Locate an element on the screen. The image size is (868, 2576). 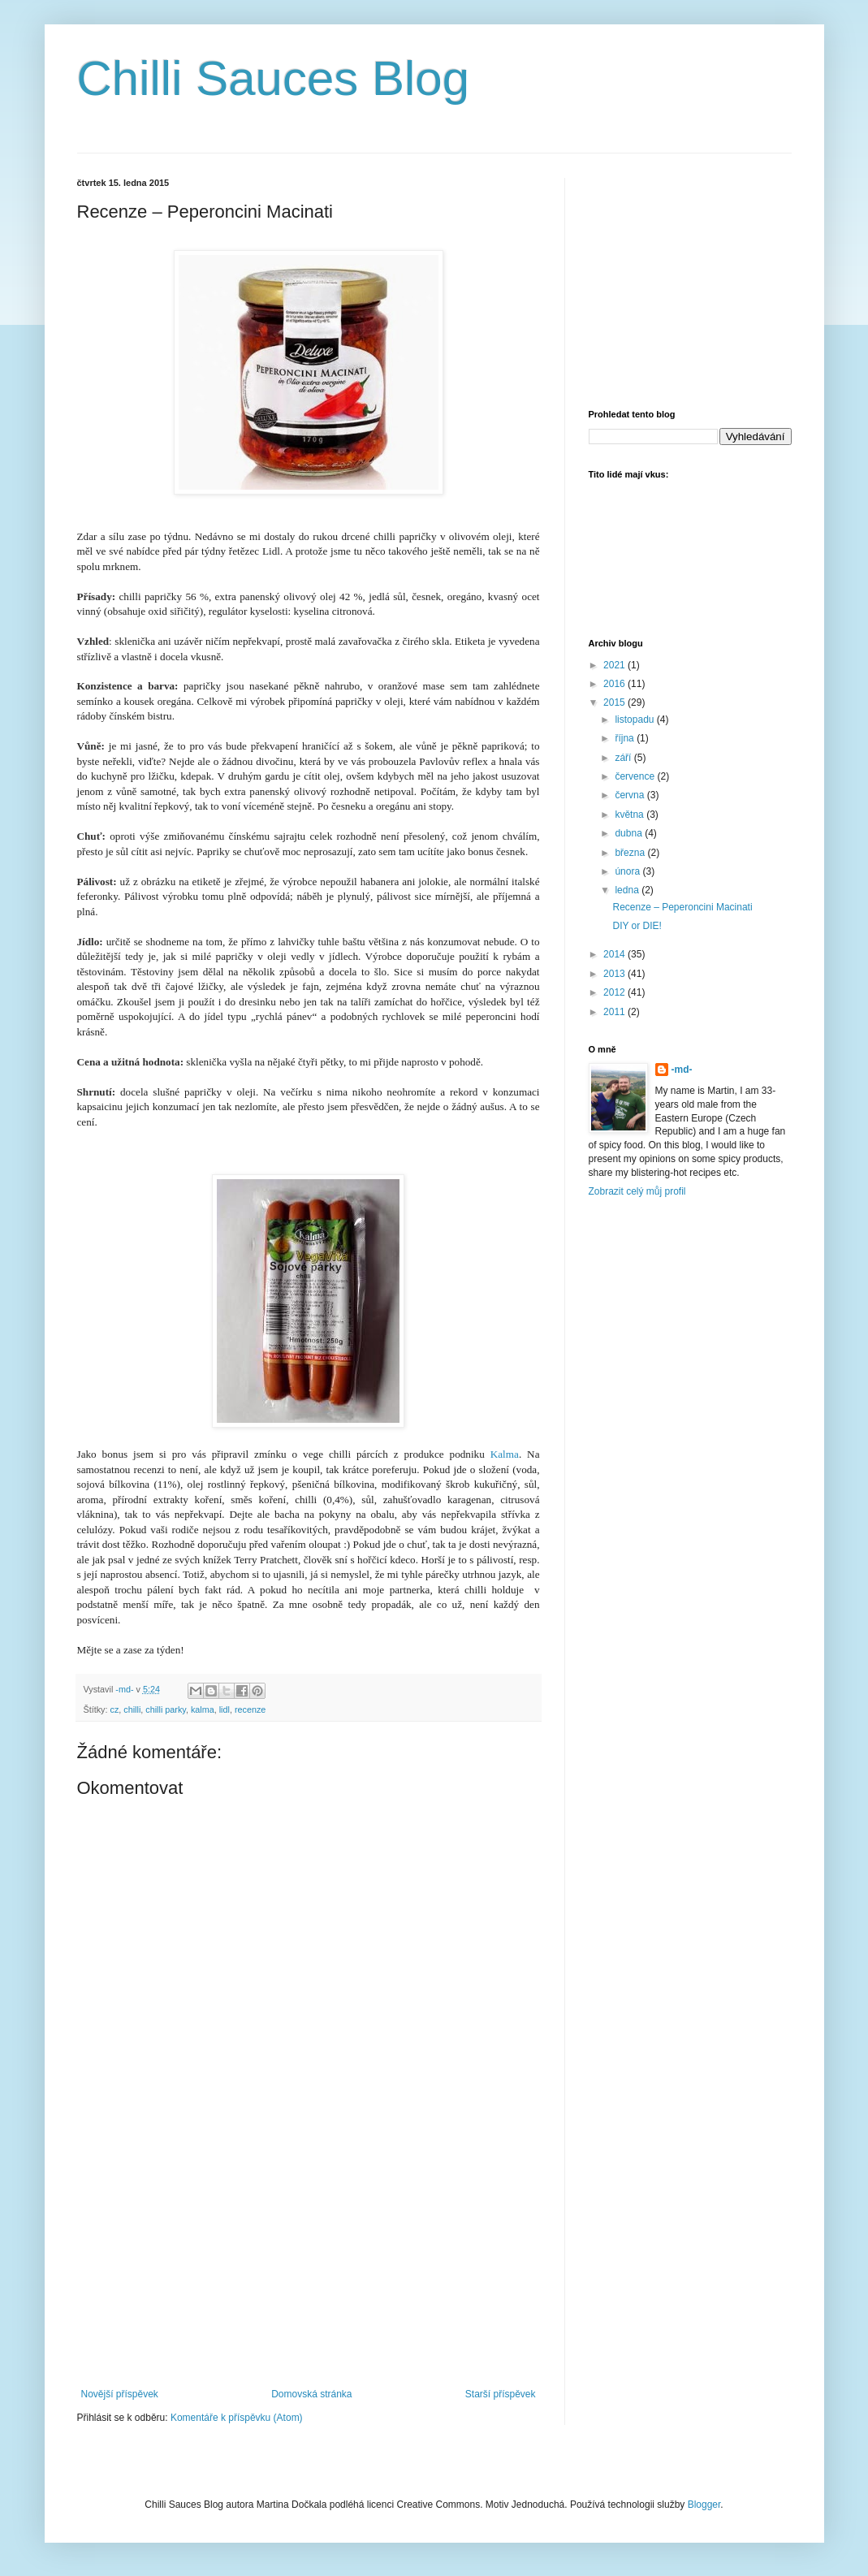
2012 is located at coordinates (615, 992).